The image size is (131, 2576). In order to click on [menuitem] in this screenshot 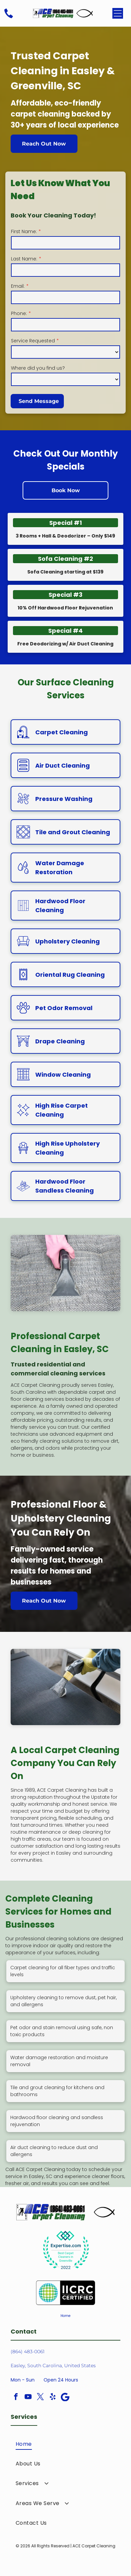, I will do `click(66, 2443)`.